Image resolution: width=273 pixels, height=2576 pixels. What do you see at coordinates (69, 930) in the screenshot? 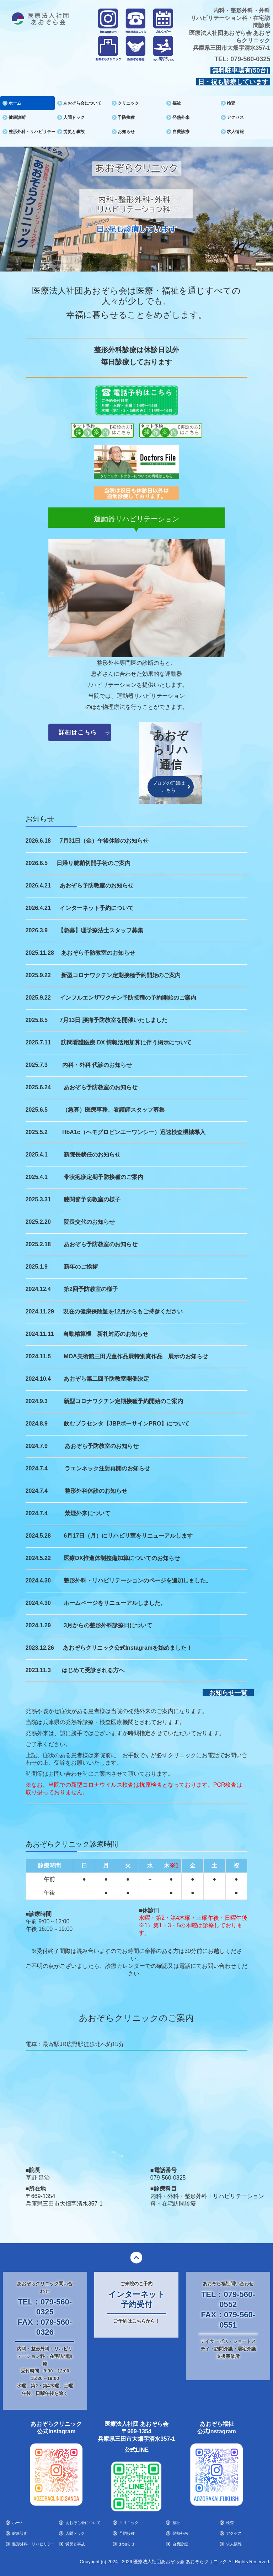
I see `【急募】` at bounding box center [69, 930].